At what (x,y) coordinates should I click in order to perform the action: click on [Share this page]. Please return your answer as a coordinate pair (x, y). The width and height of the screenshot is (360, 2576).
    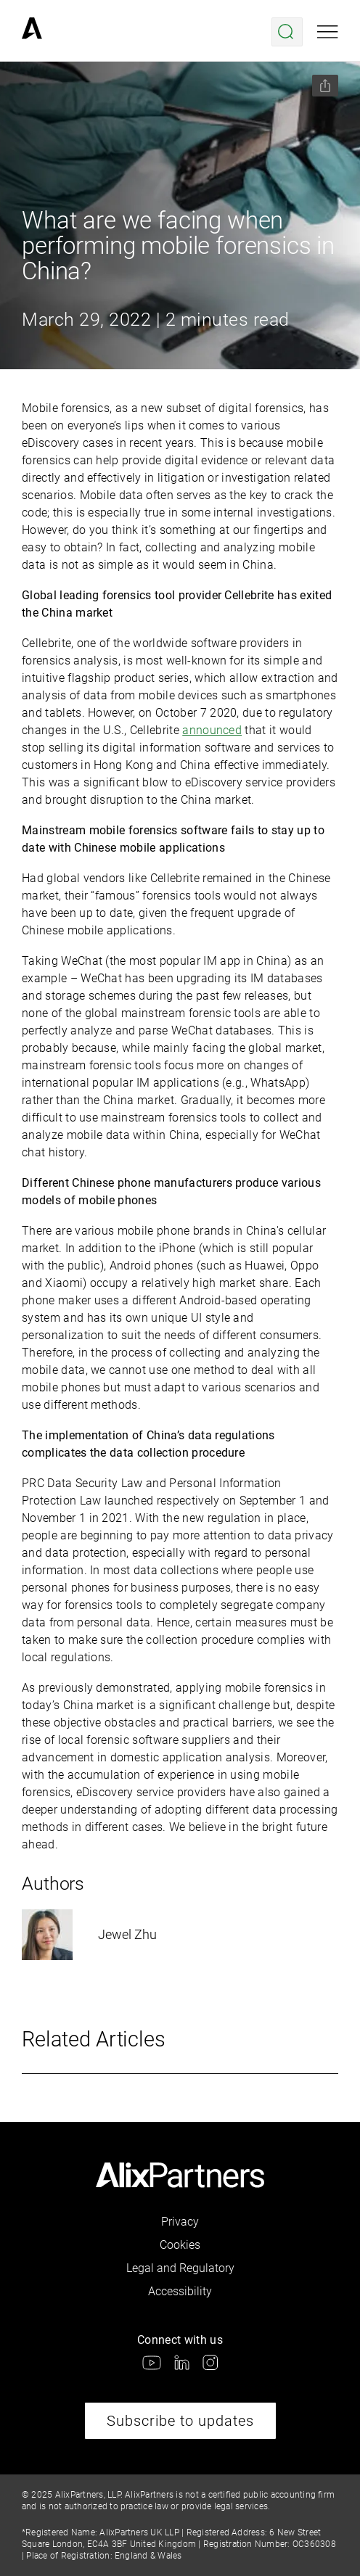
    Looking at the image, I should click on (325, 85).